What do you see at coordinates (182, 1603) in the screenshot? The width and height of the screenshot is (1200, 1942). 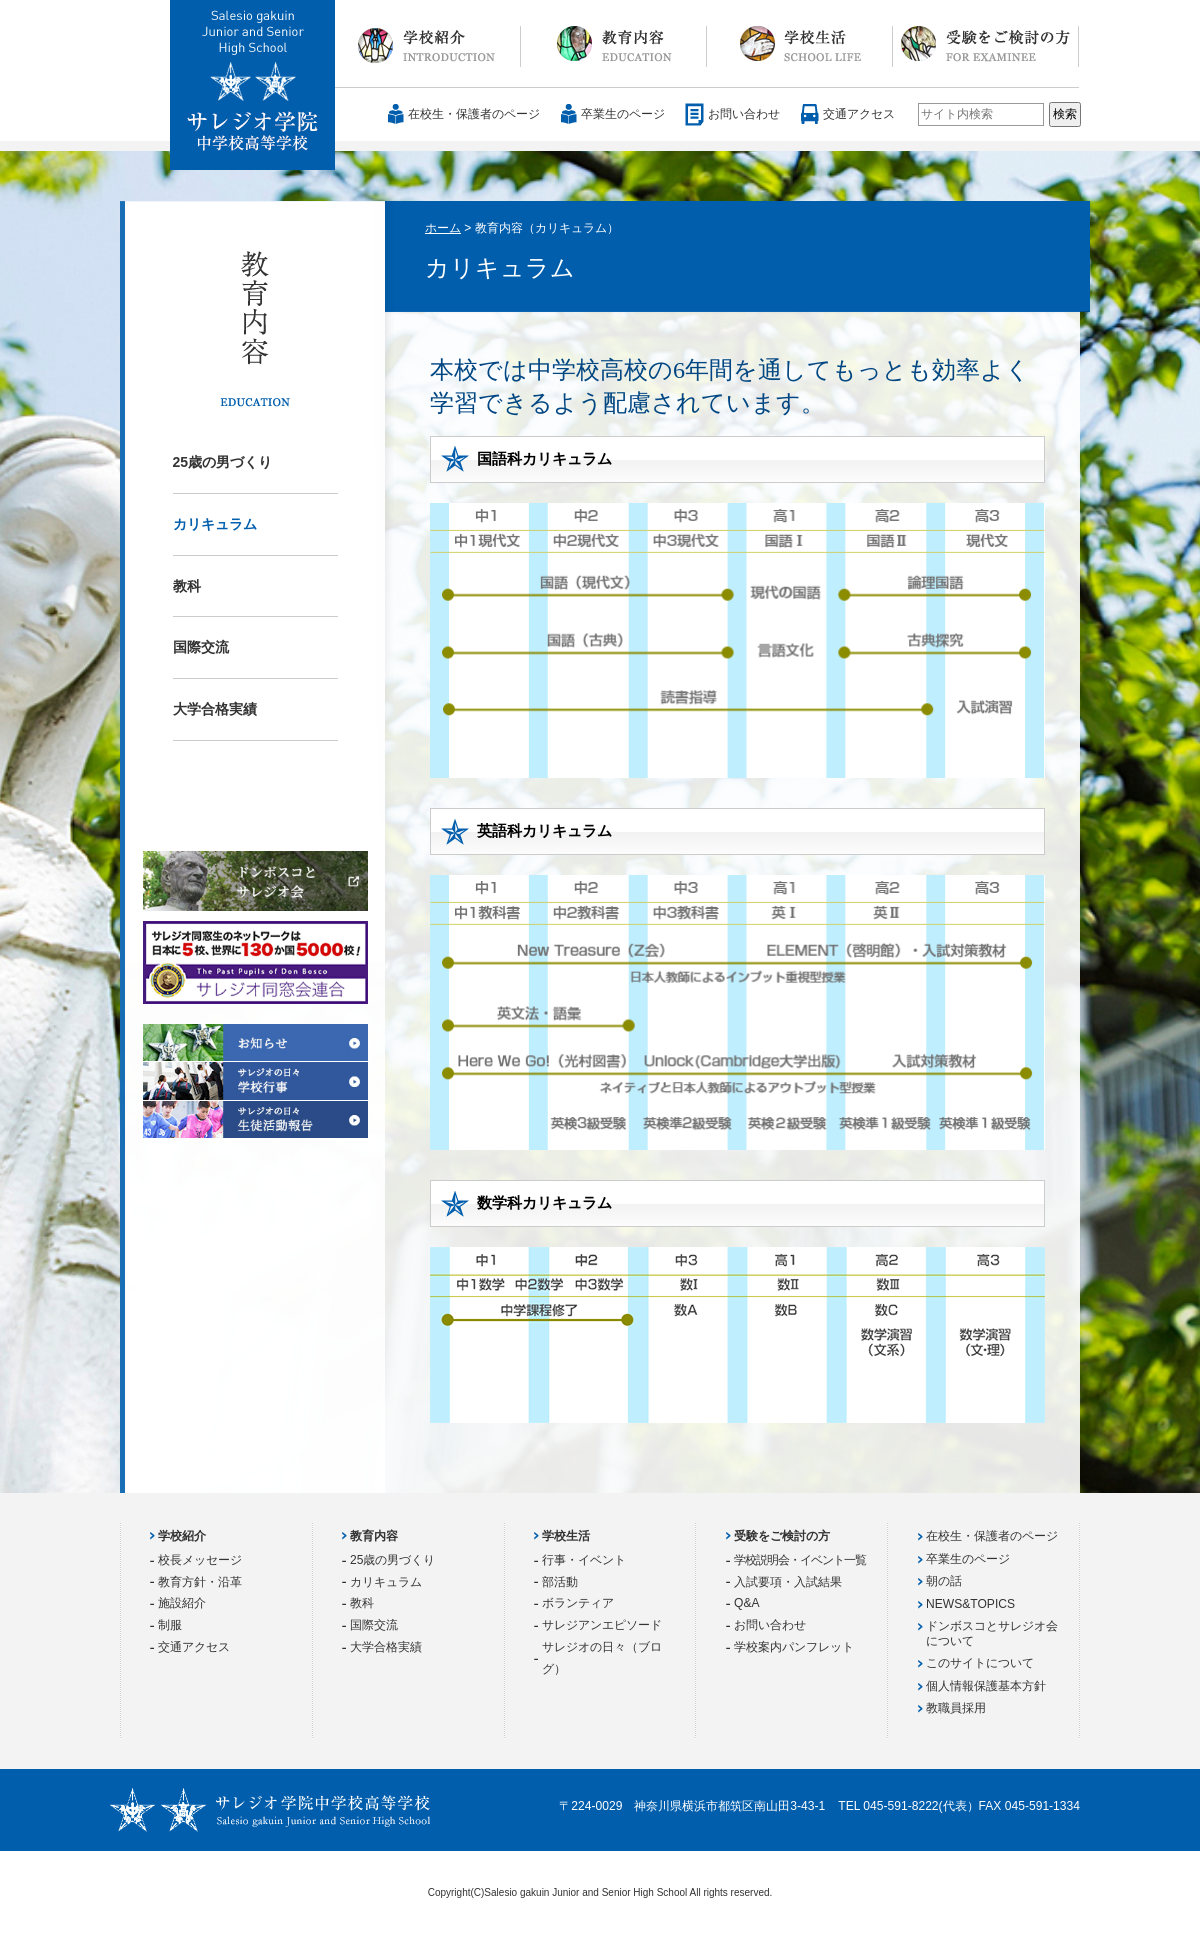 I see `施設紹介` at bounding box center [182, 1603].